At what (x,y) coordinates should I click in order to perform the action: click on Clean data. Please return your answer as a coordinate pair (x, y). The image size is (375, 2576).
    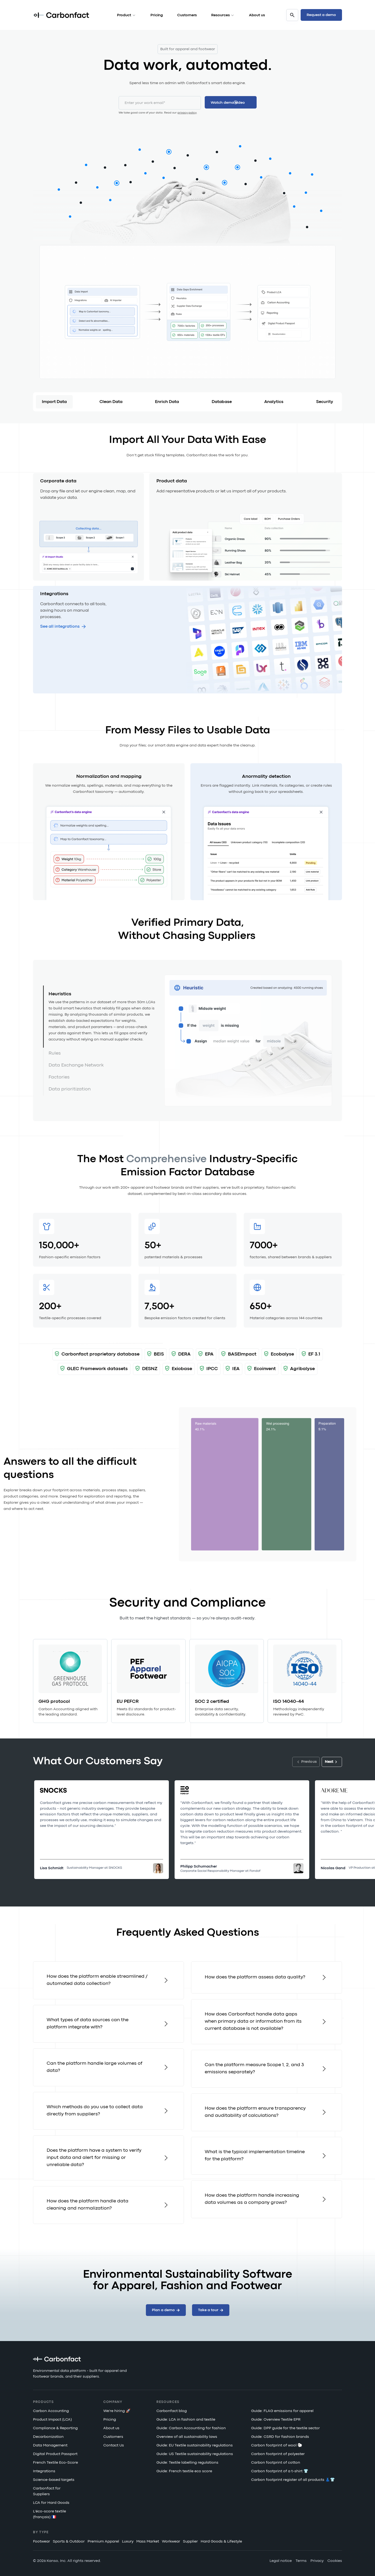
    Looking at the image, I should click on (110, 402).